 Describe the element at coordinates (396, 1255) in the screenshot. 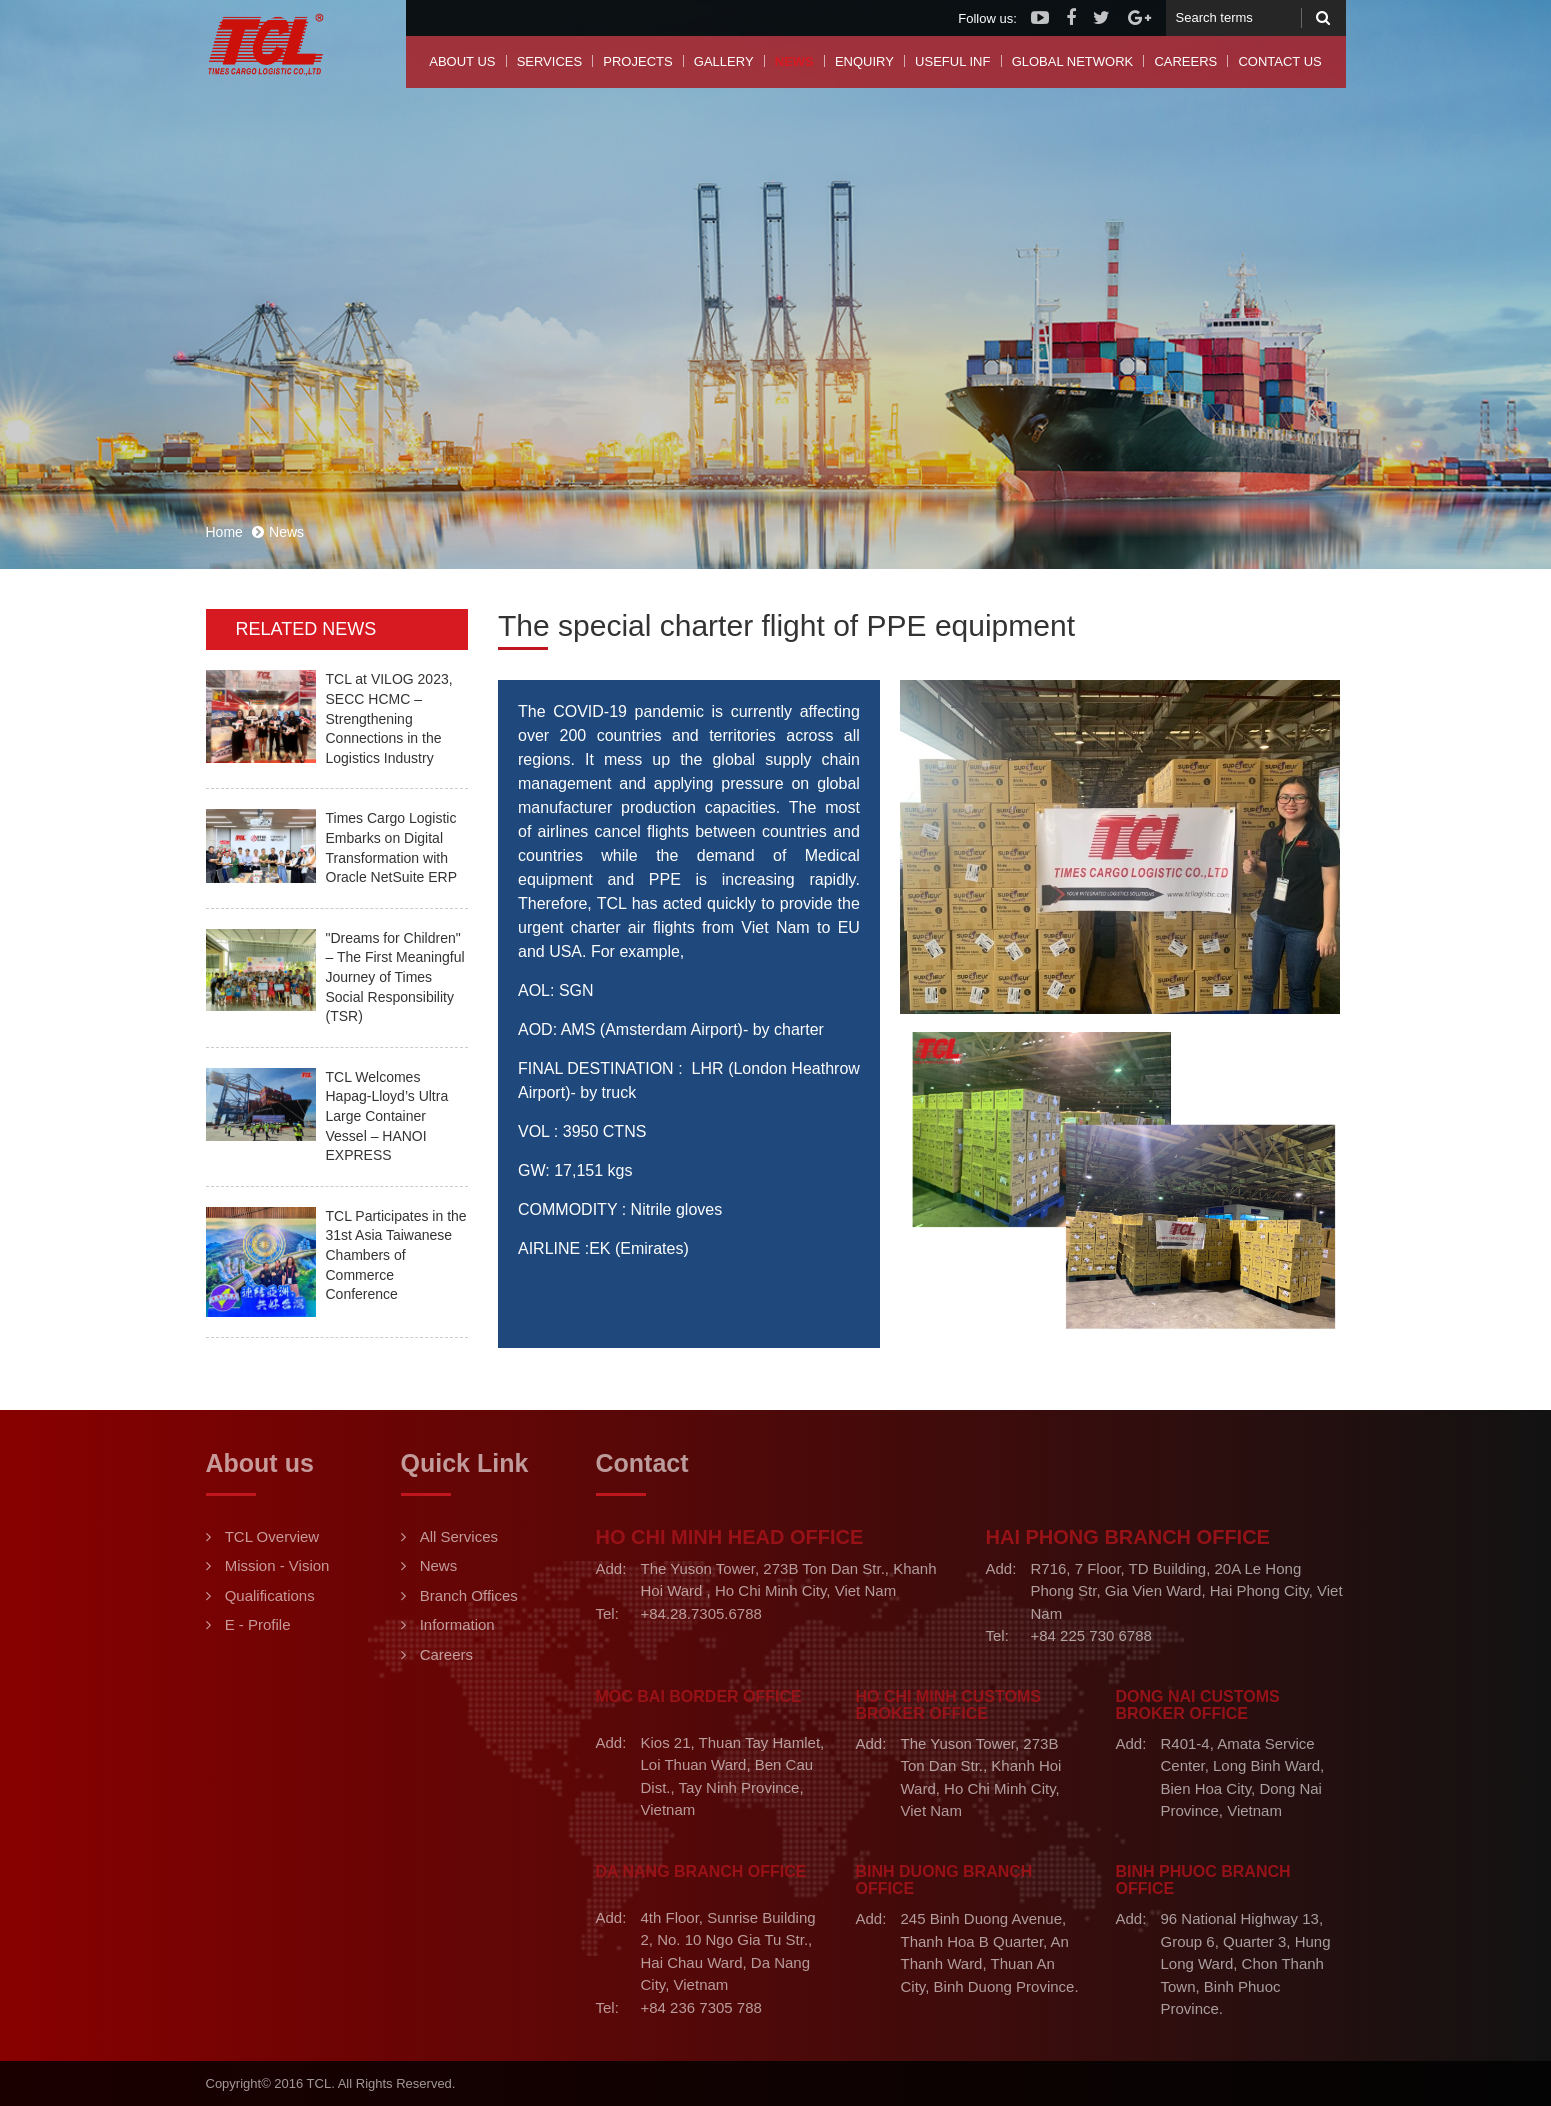

I see `TCL Participates in the 31st Asia Taiwanese Chambers of Commerce Conference` at that location.